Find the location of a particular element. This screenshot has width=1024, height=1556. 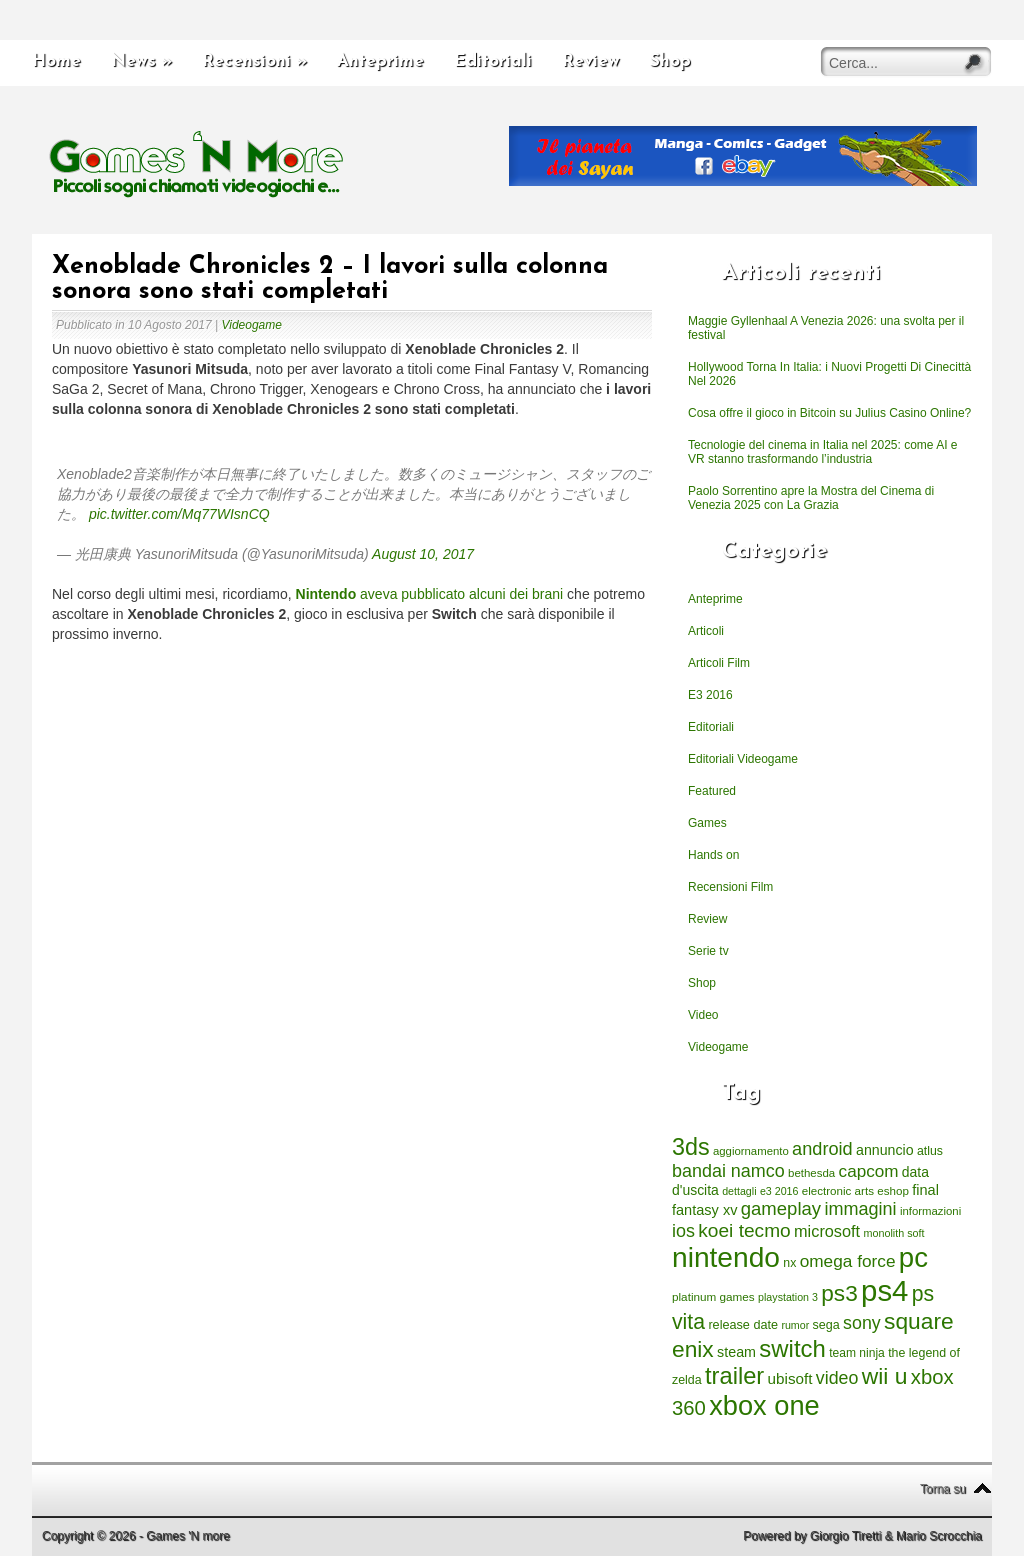

Torna su is located at coordinates (943, 1489).